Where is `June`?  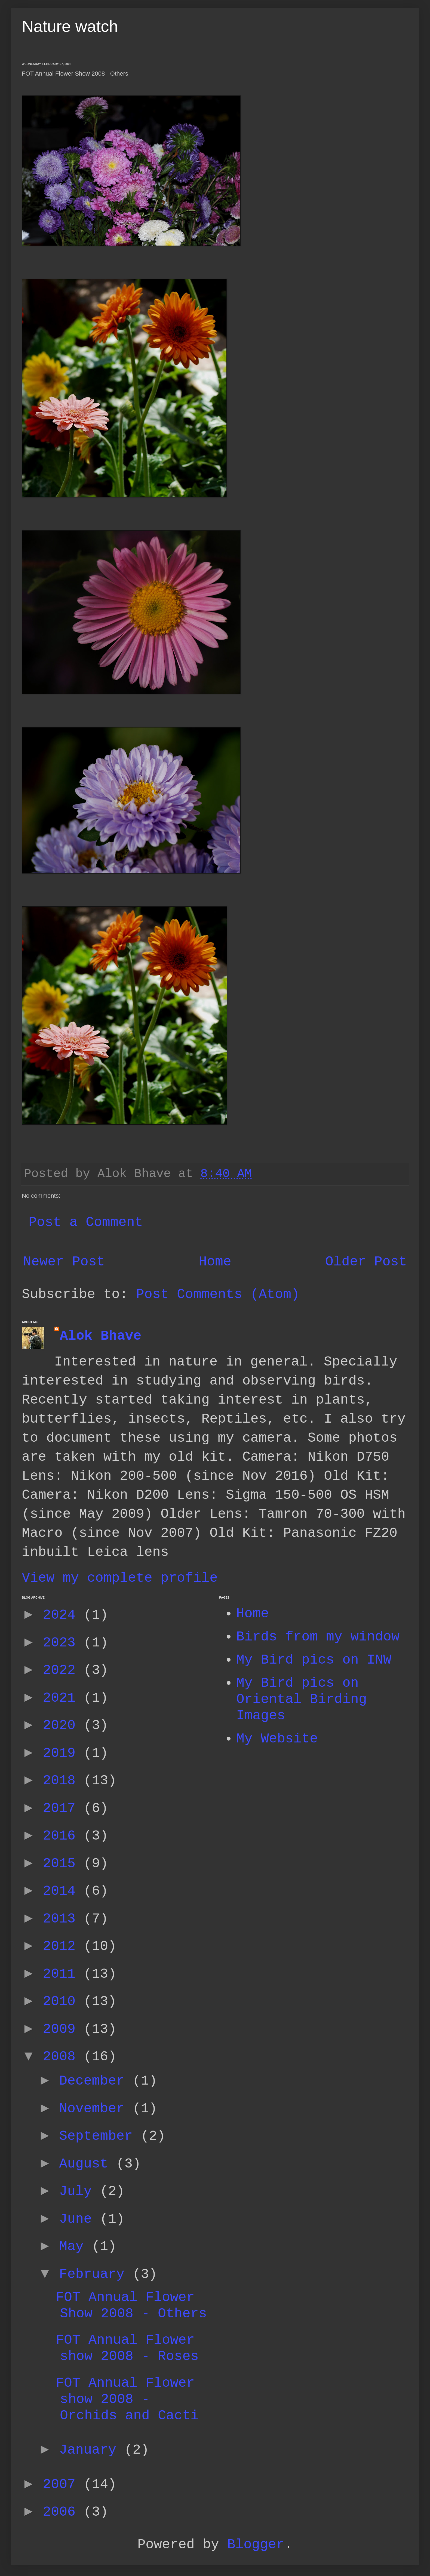
June is located at coordinates (79, 2219).